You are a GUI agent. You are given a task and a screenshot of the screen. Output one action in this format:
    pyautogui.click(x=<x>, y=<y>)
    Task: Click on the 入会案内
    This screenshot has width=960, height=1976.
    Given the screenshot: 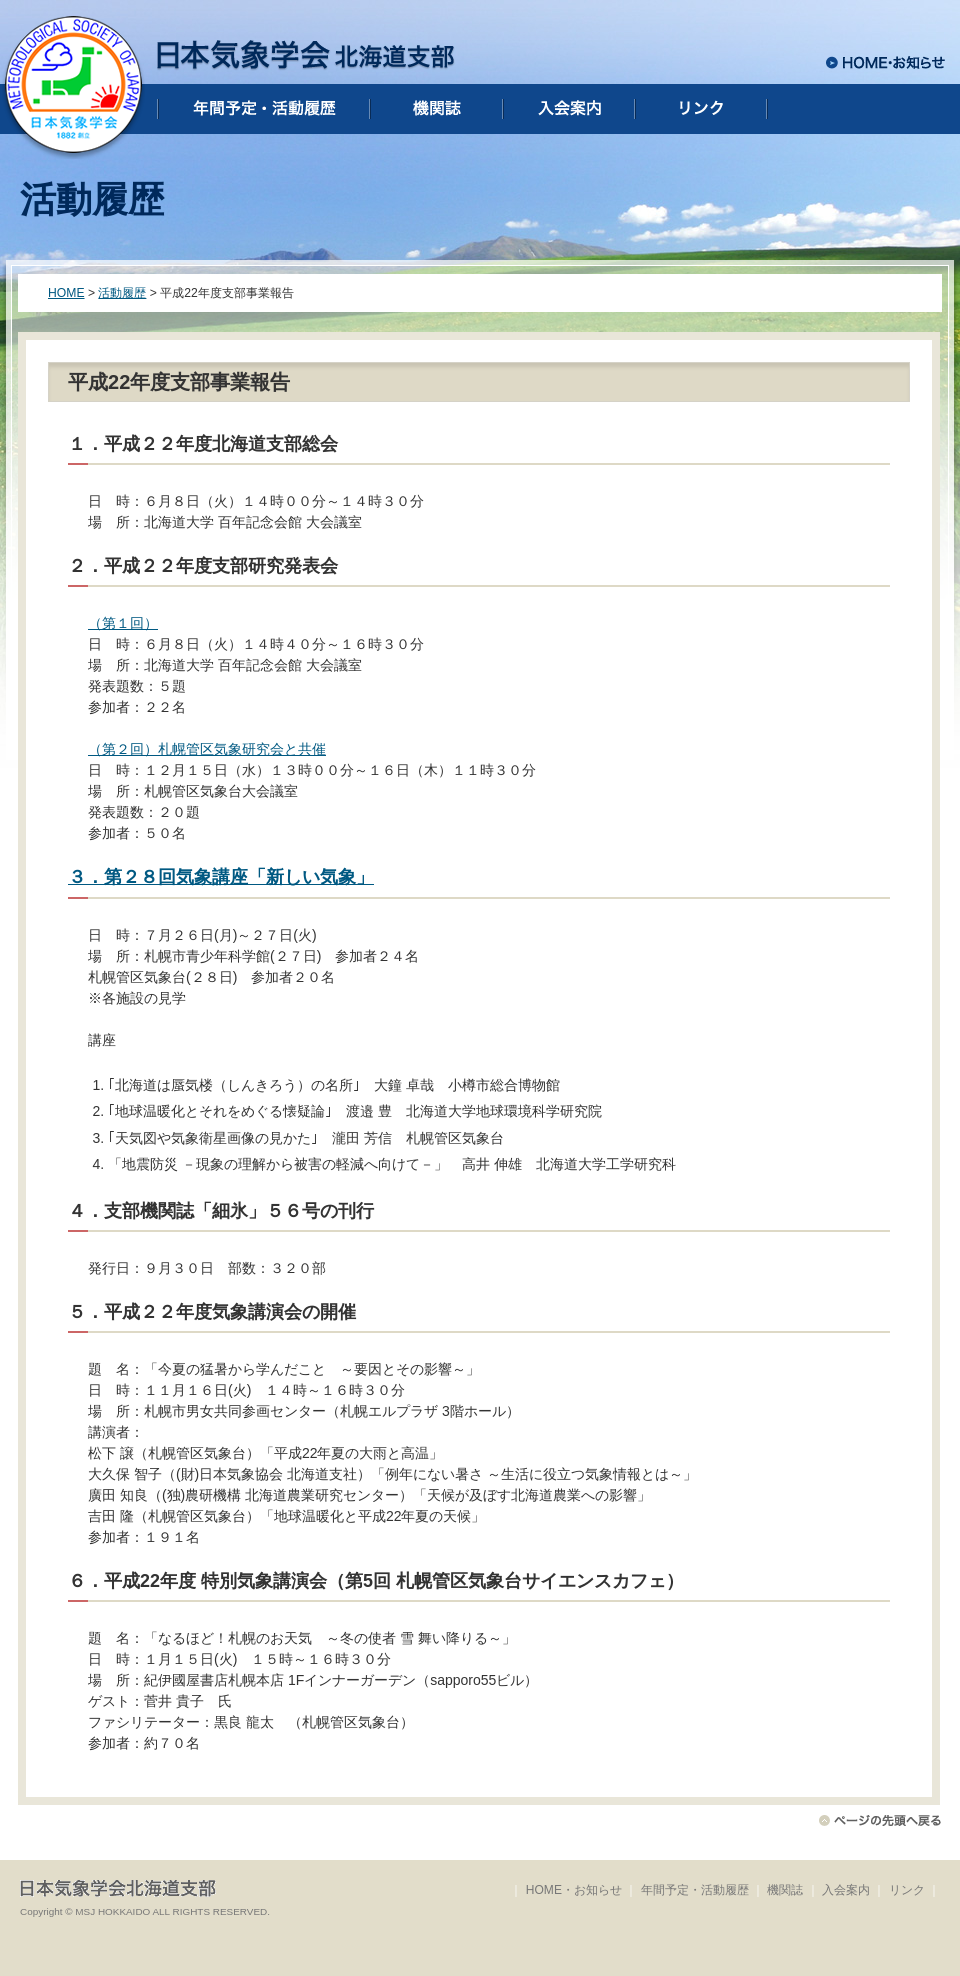 What is the action you would take?
    pyautogui.click(x=846, y=1890)
    